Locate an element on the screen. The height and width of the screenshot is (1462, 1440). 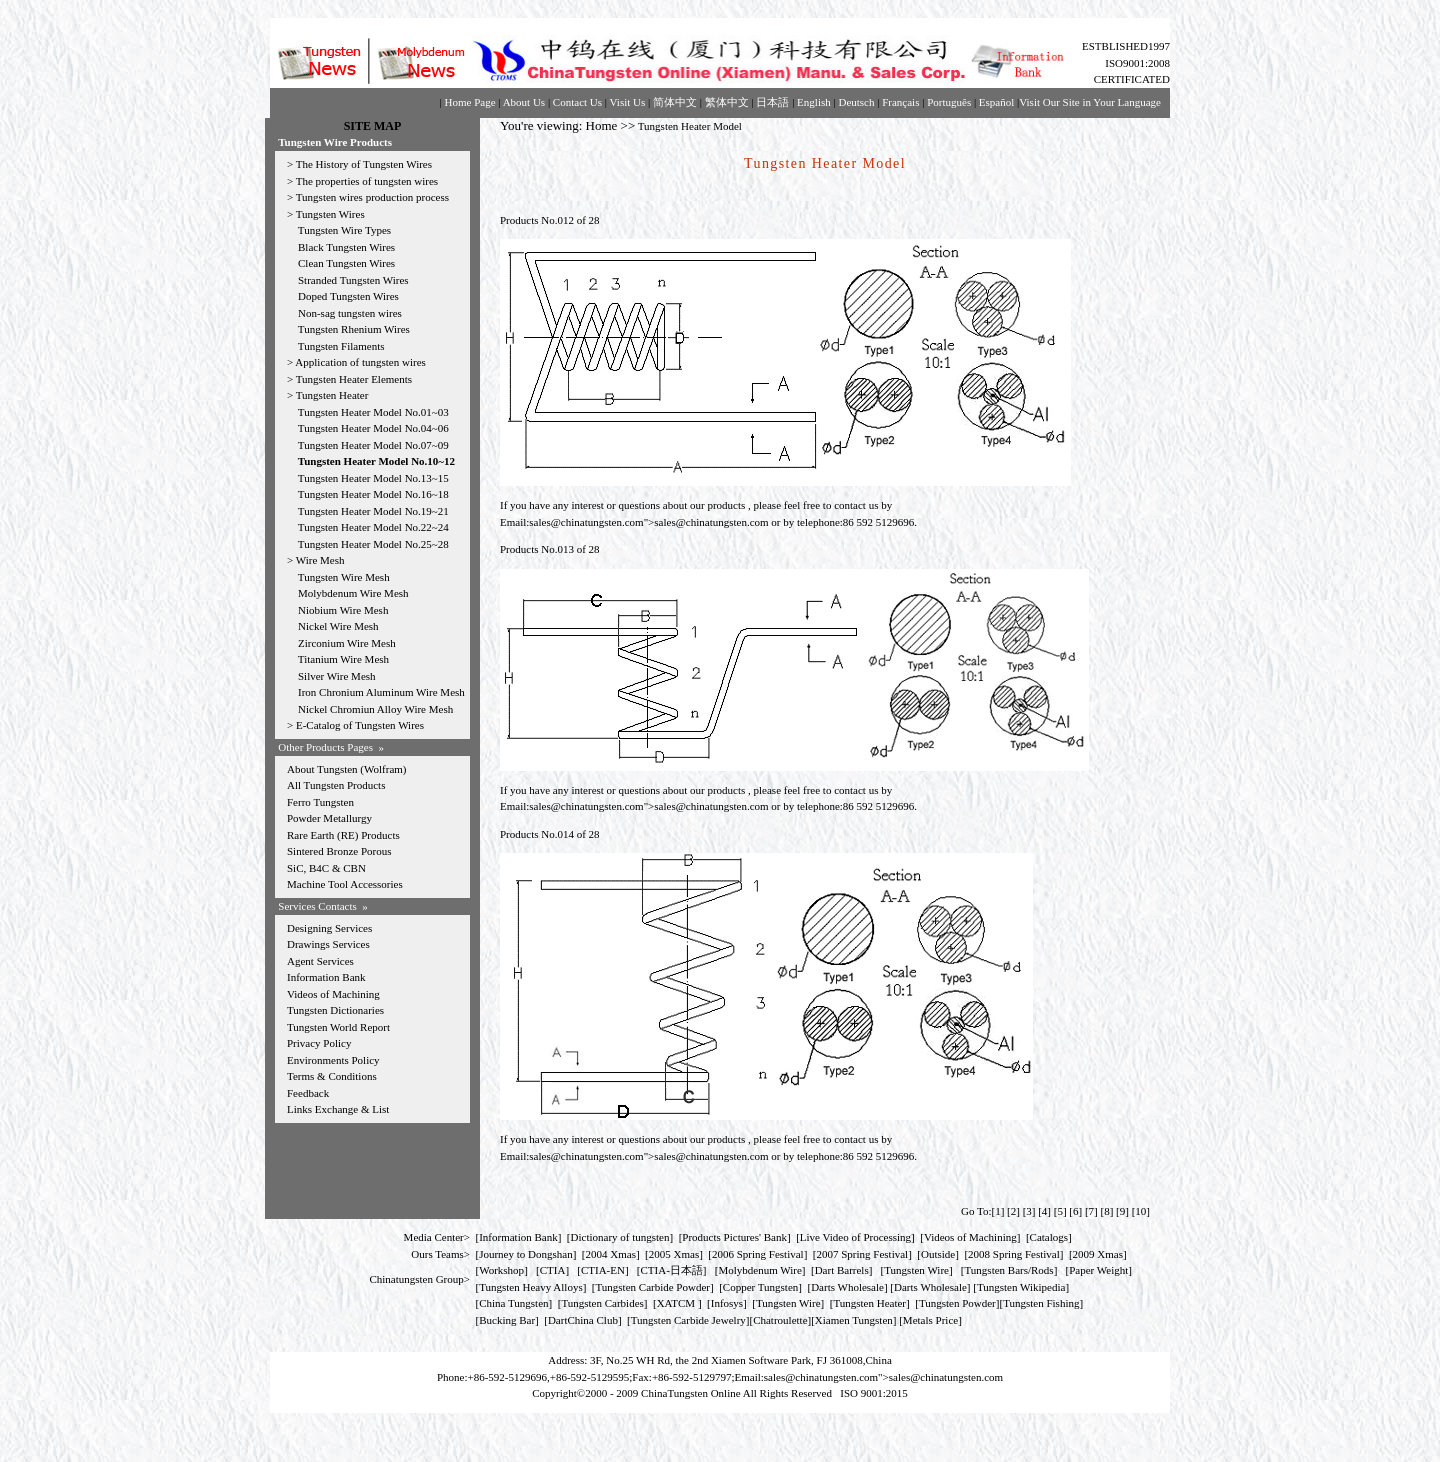
Copper Tungsten is located at coordinates (761, 1287).